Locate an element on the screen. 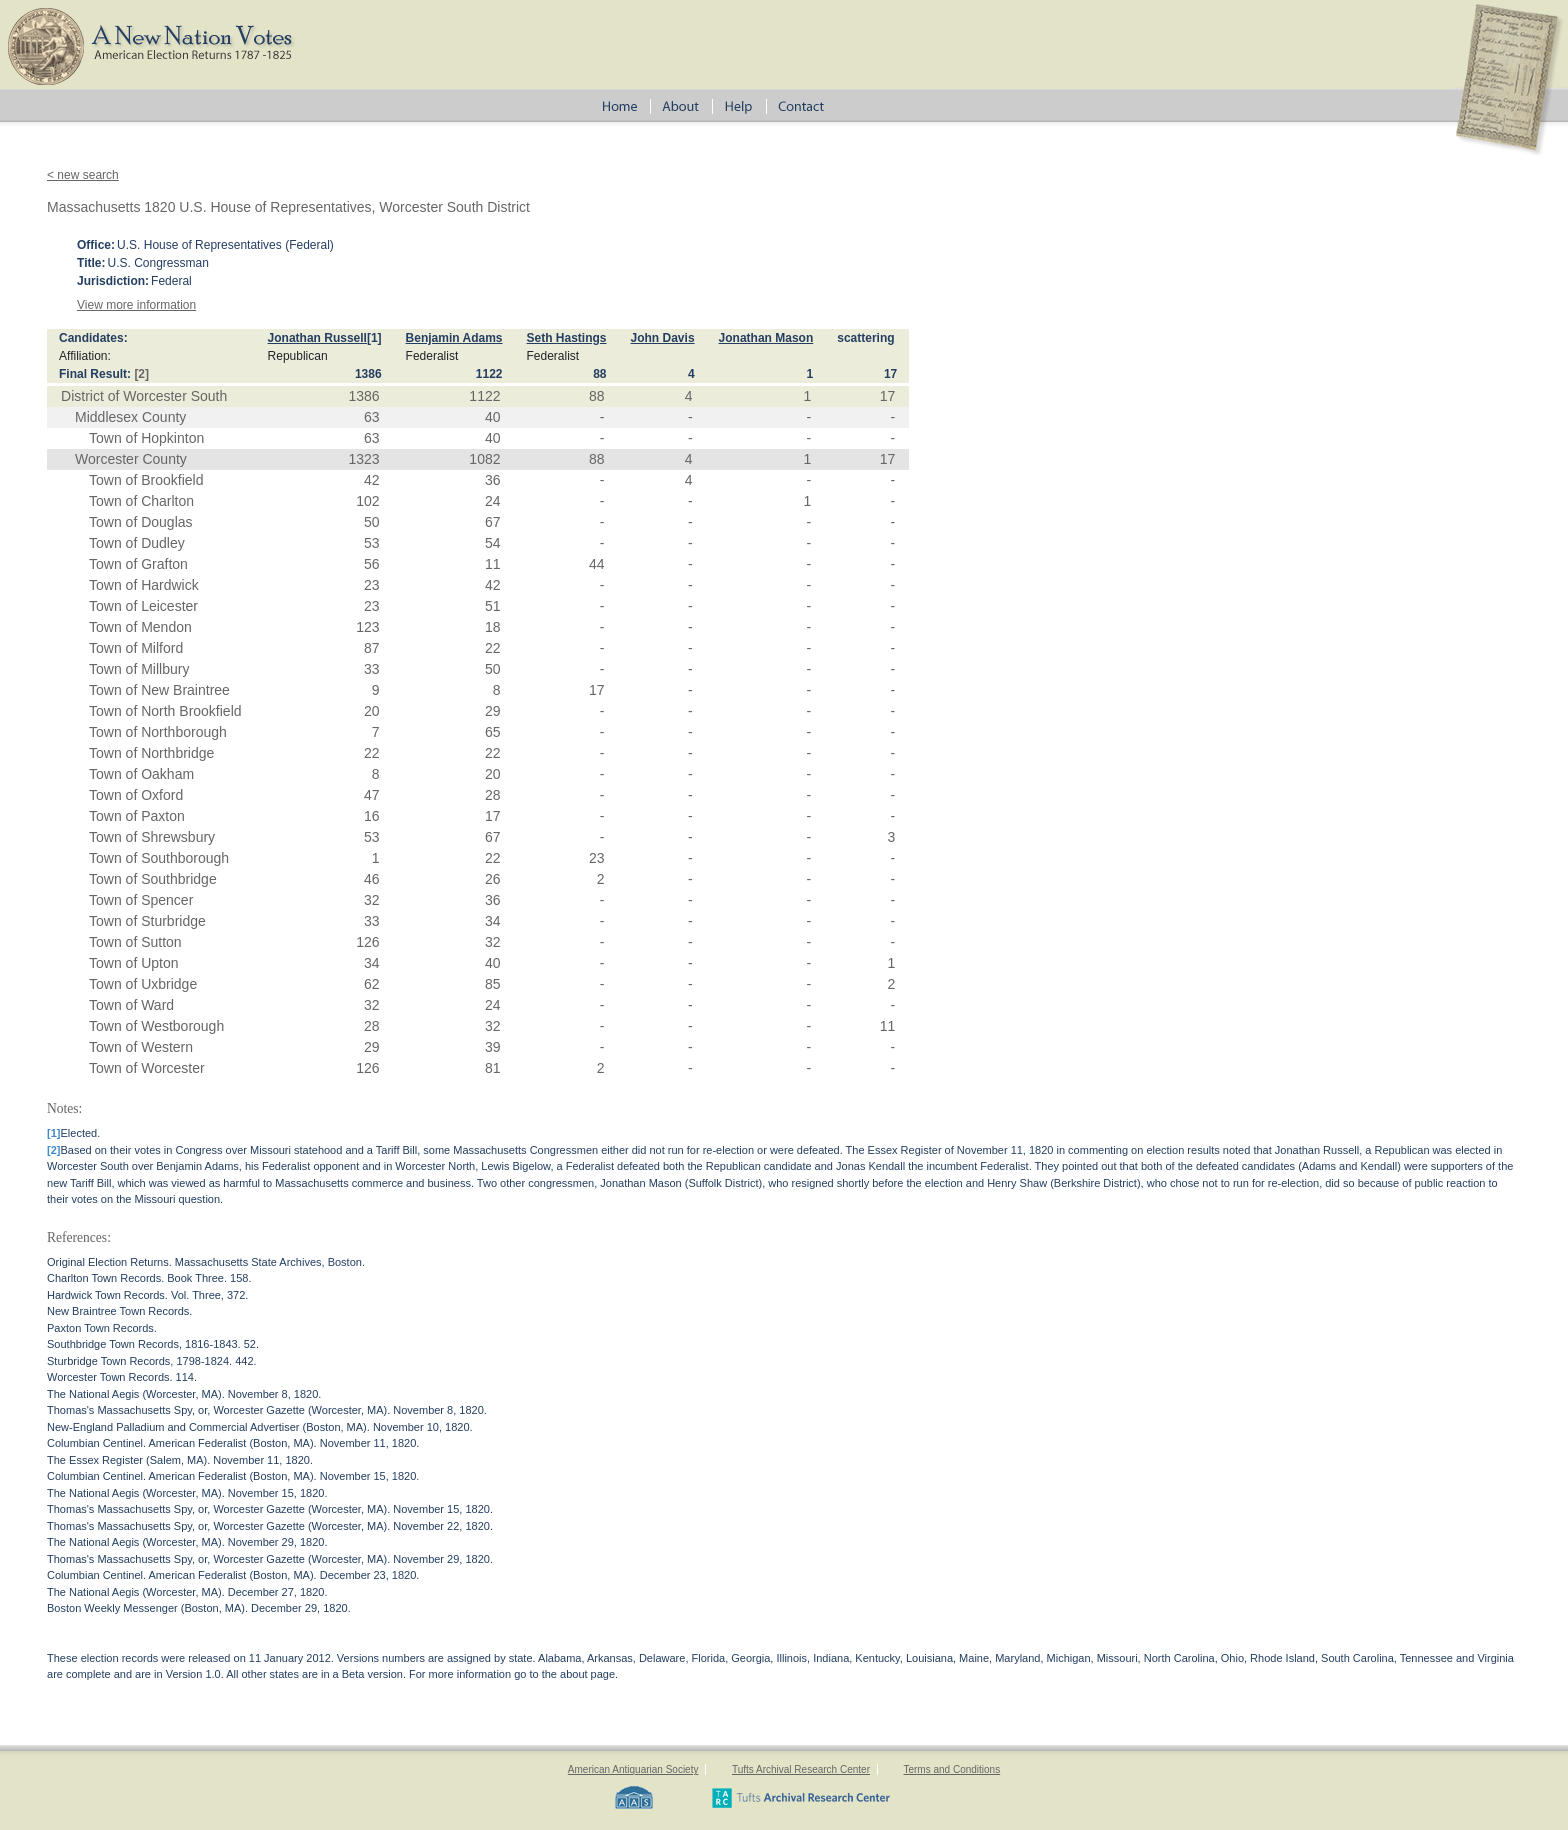  Jonathan Russell is located at coordinates (317, 338).